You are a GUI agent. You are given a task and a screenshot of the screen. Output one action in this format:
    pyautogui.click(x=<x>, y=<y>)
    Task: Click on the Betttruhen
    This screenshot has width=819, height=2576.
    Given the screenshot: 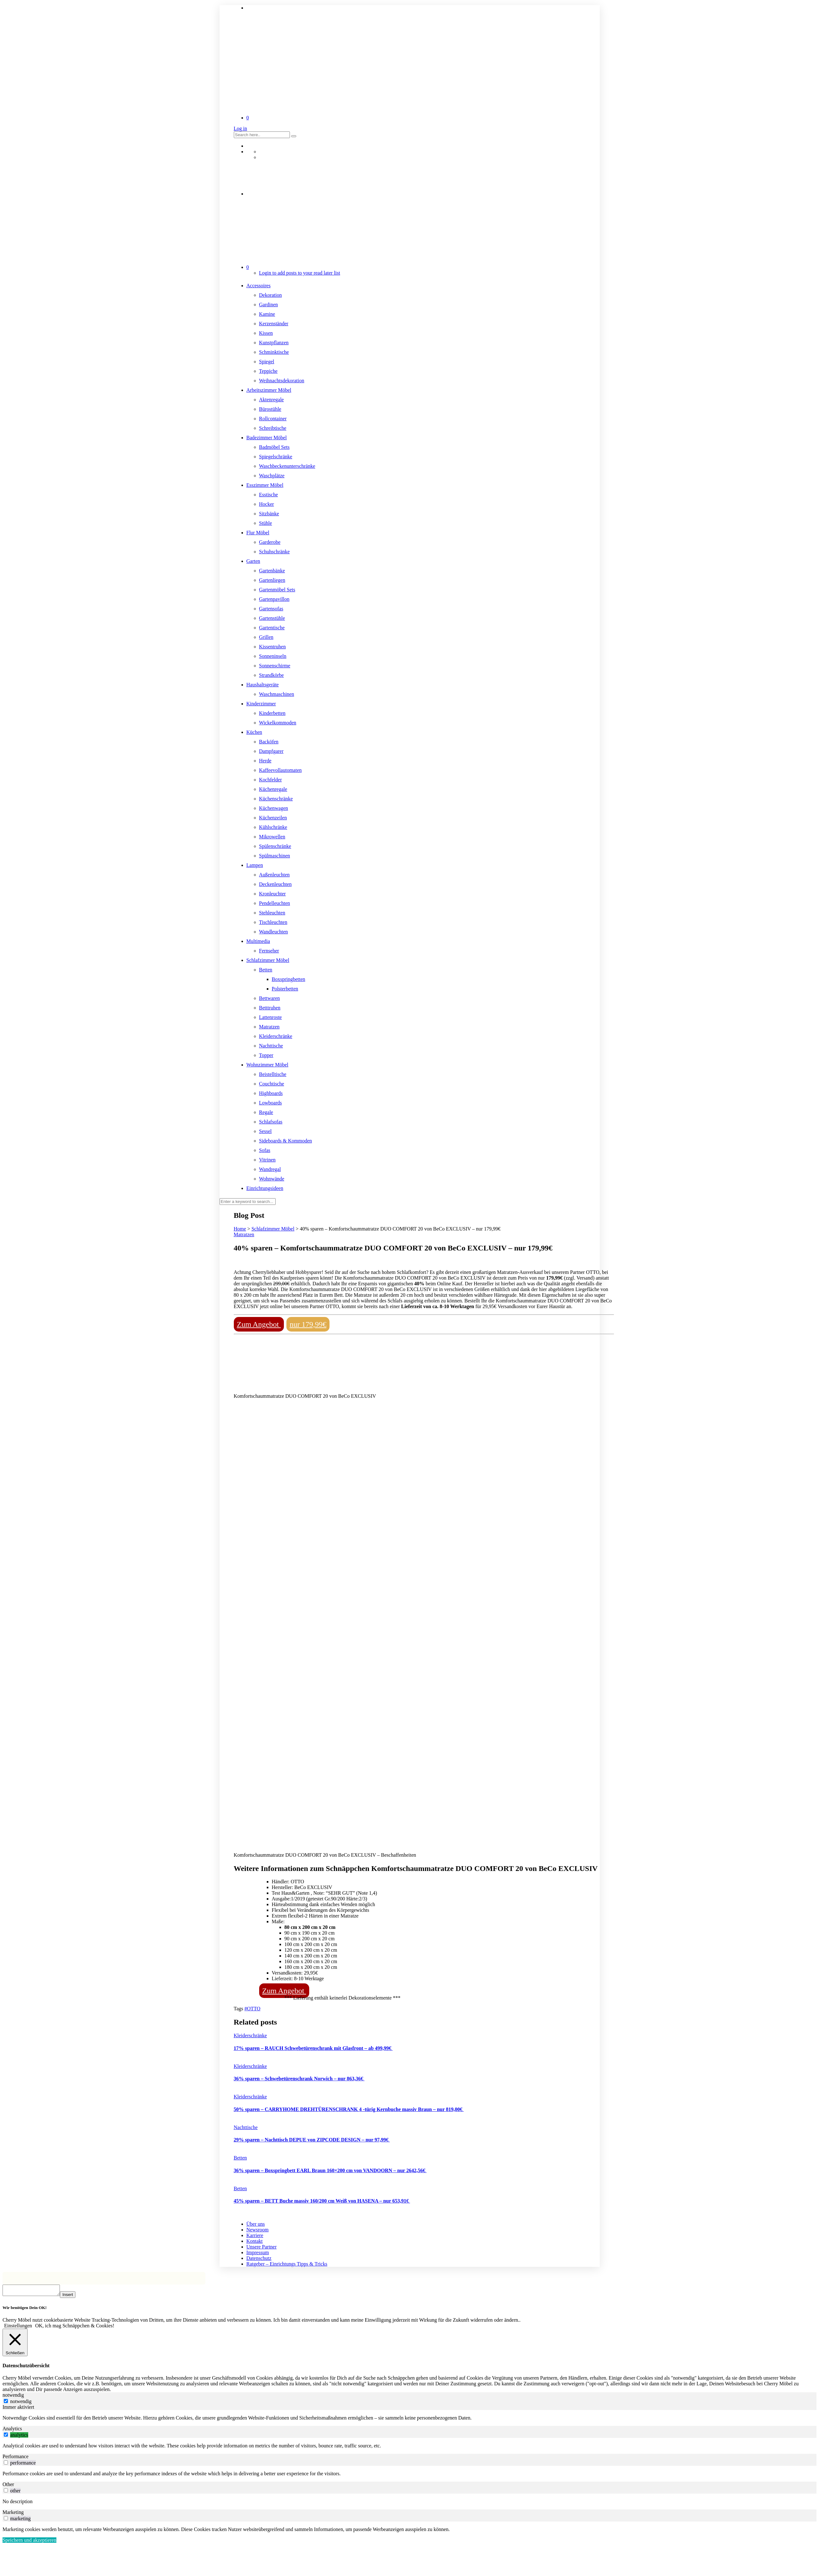 What is the action you would take?
    pyautogui.click(x=270, y=1007)
    